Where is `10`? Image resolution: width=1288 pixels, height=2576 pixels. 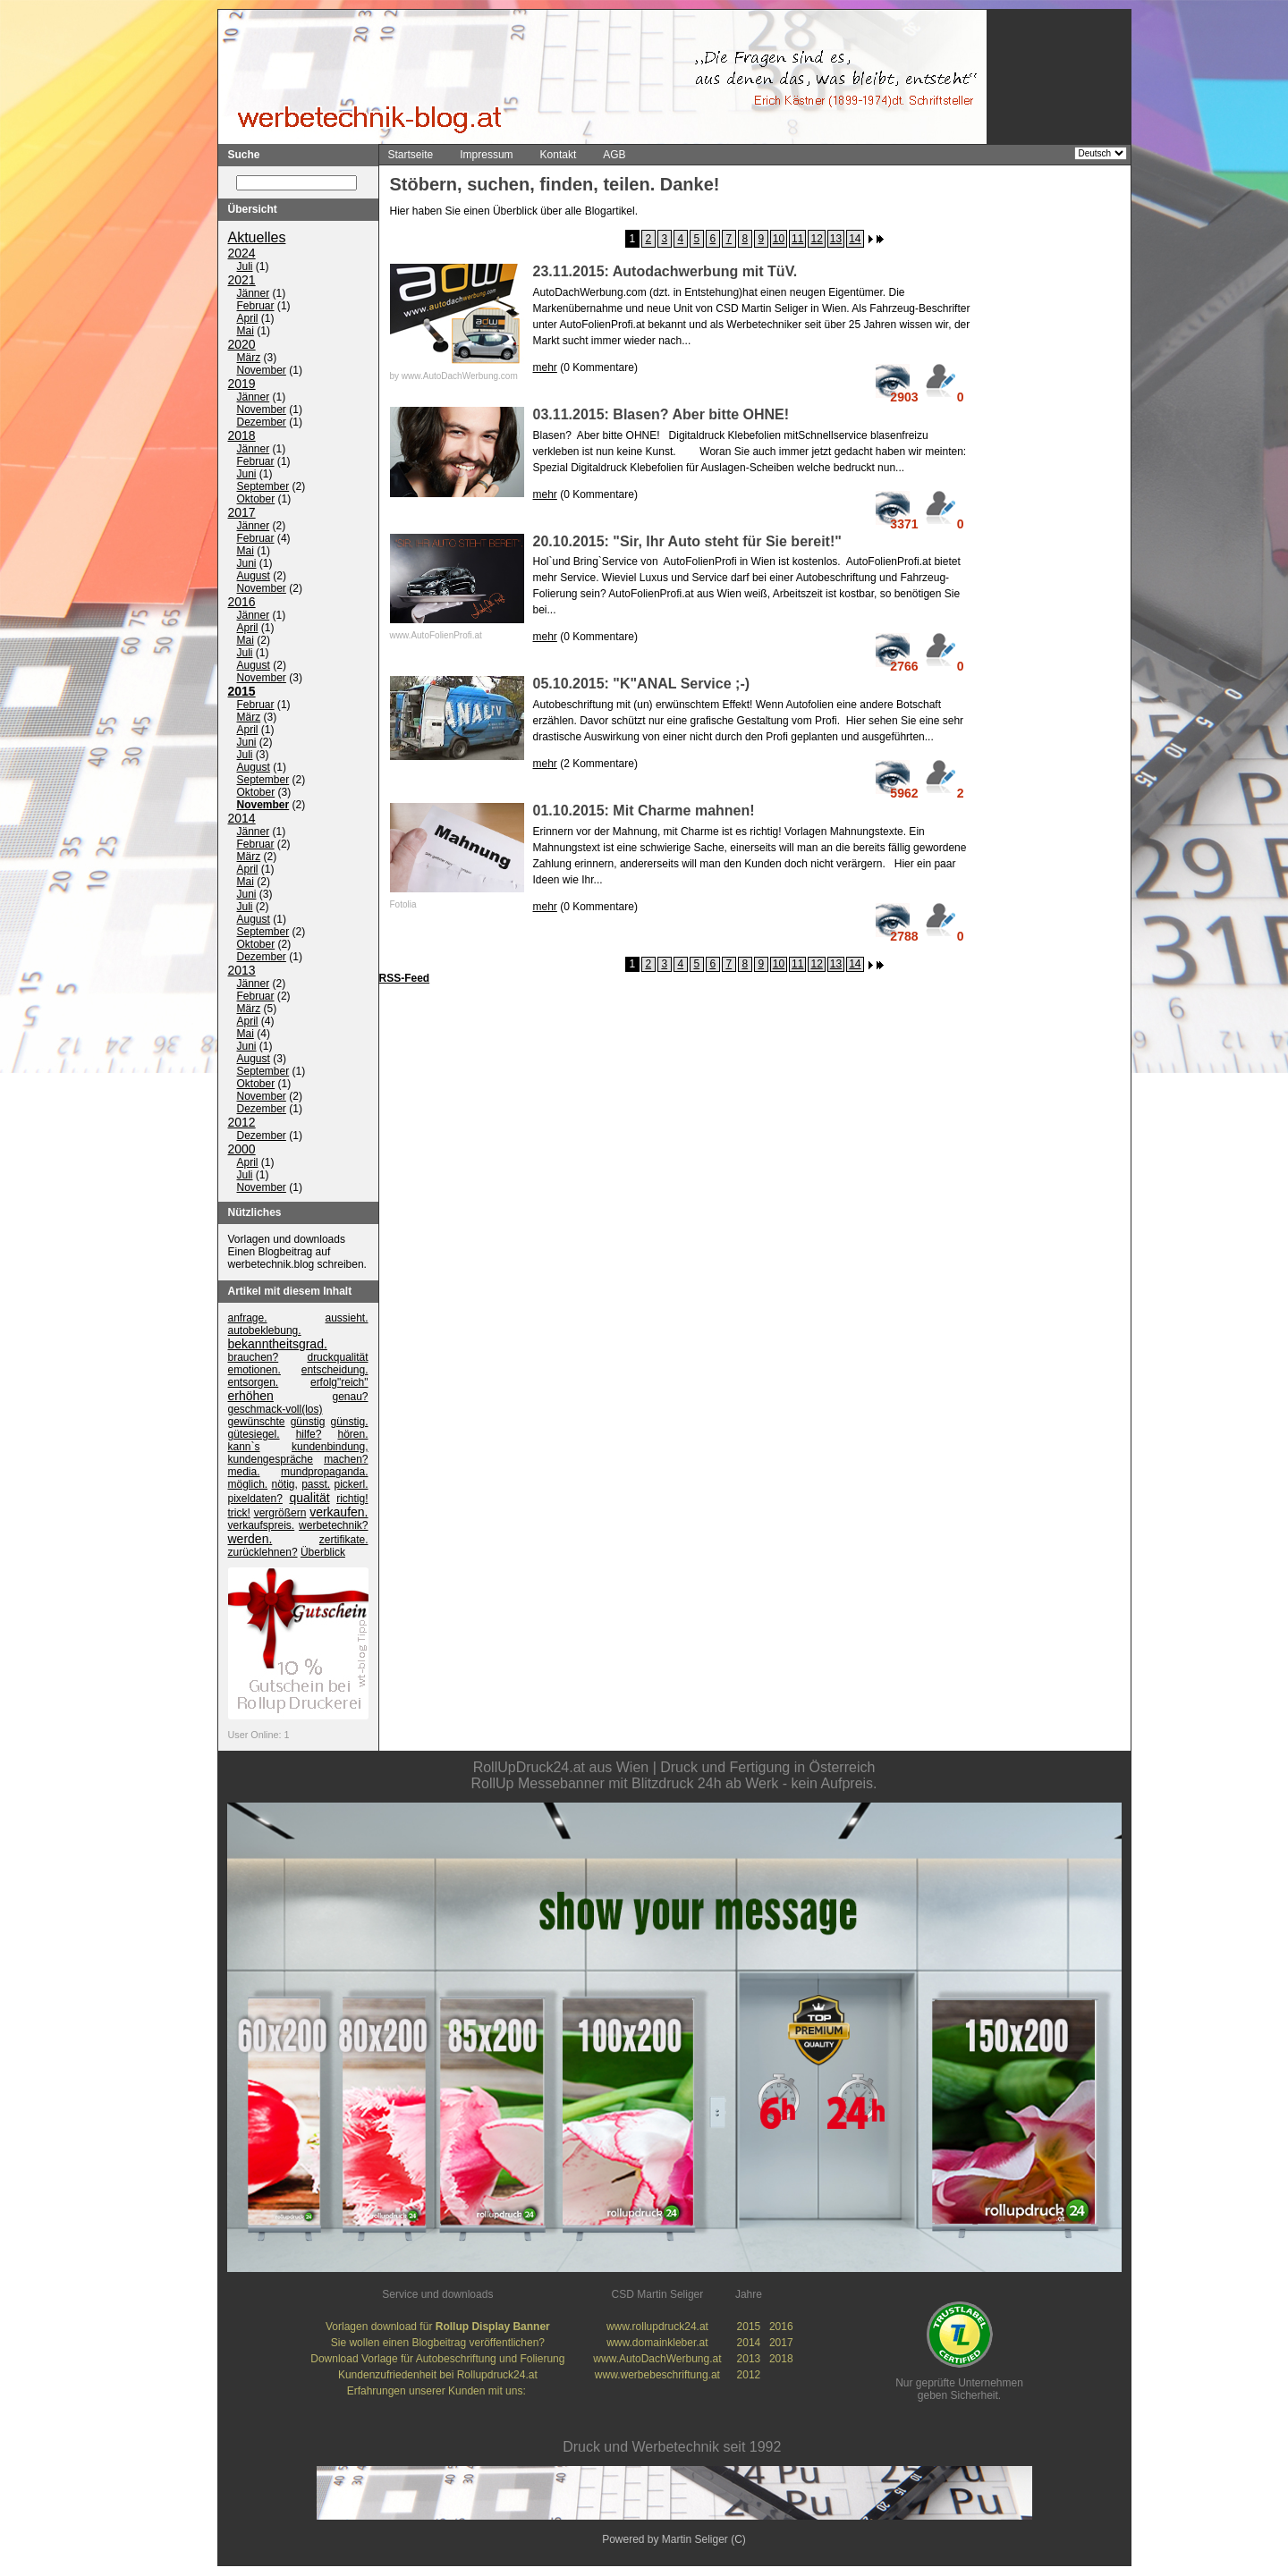
10 is located at coordinates (778, 238).